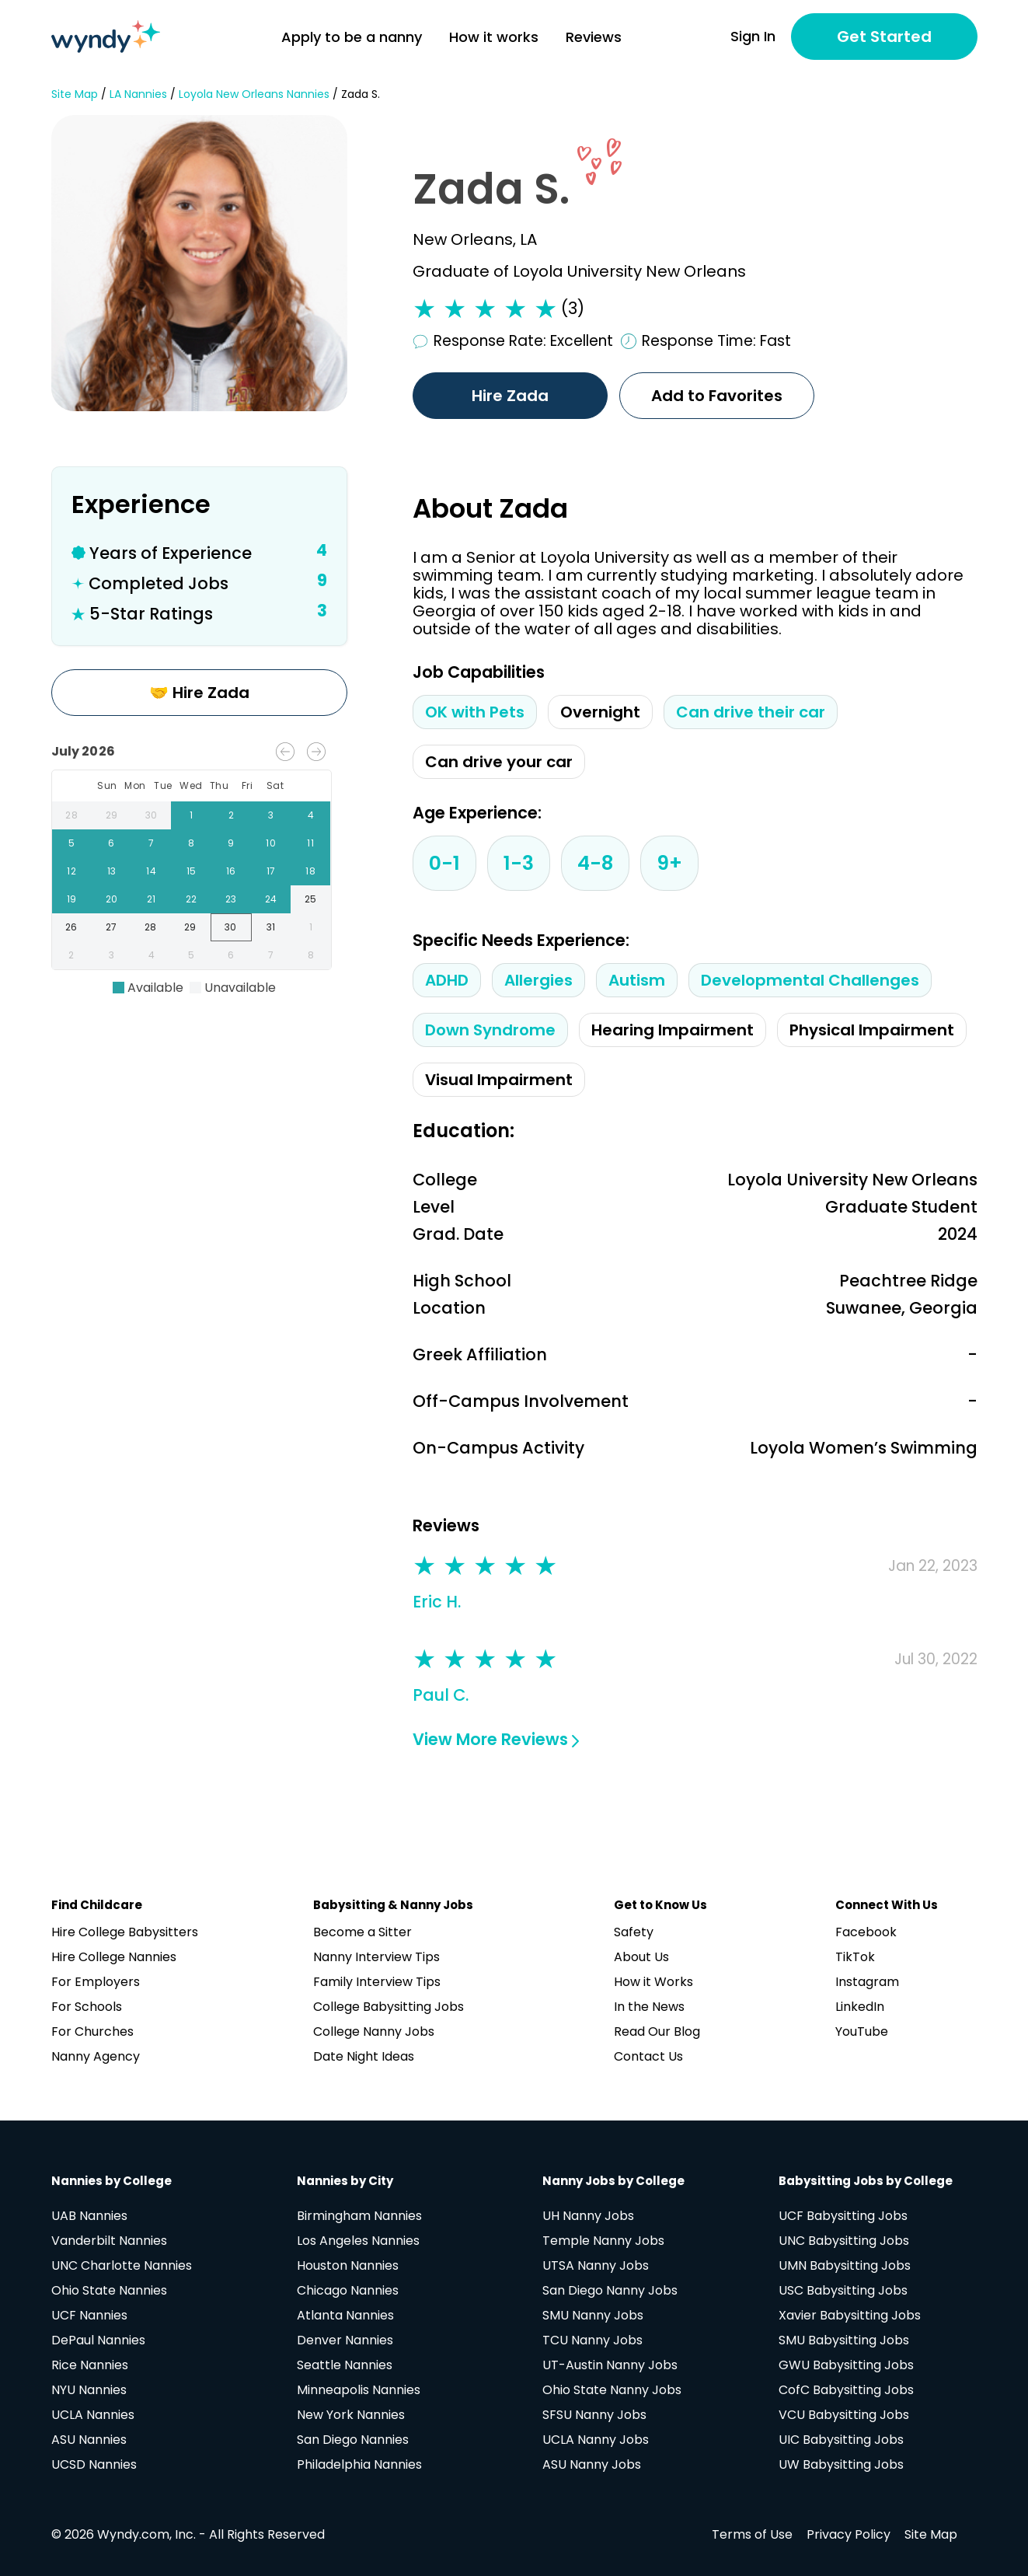 Image resolution: width=1028 pixels, height=2576 pixels. I want to click on UT-Austin Nanny Jobs, so click(610, 2365).